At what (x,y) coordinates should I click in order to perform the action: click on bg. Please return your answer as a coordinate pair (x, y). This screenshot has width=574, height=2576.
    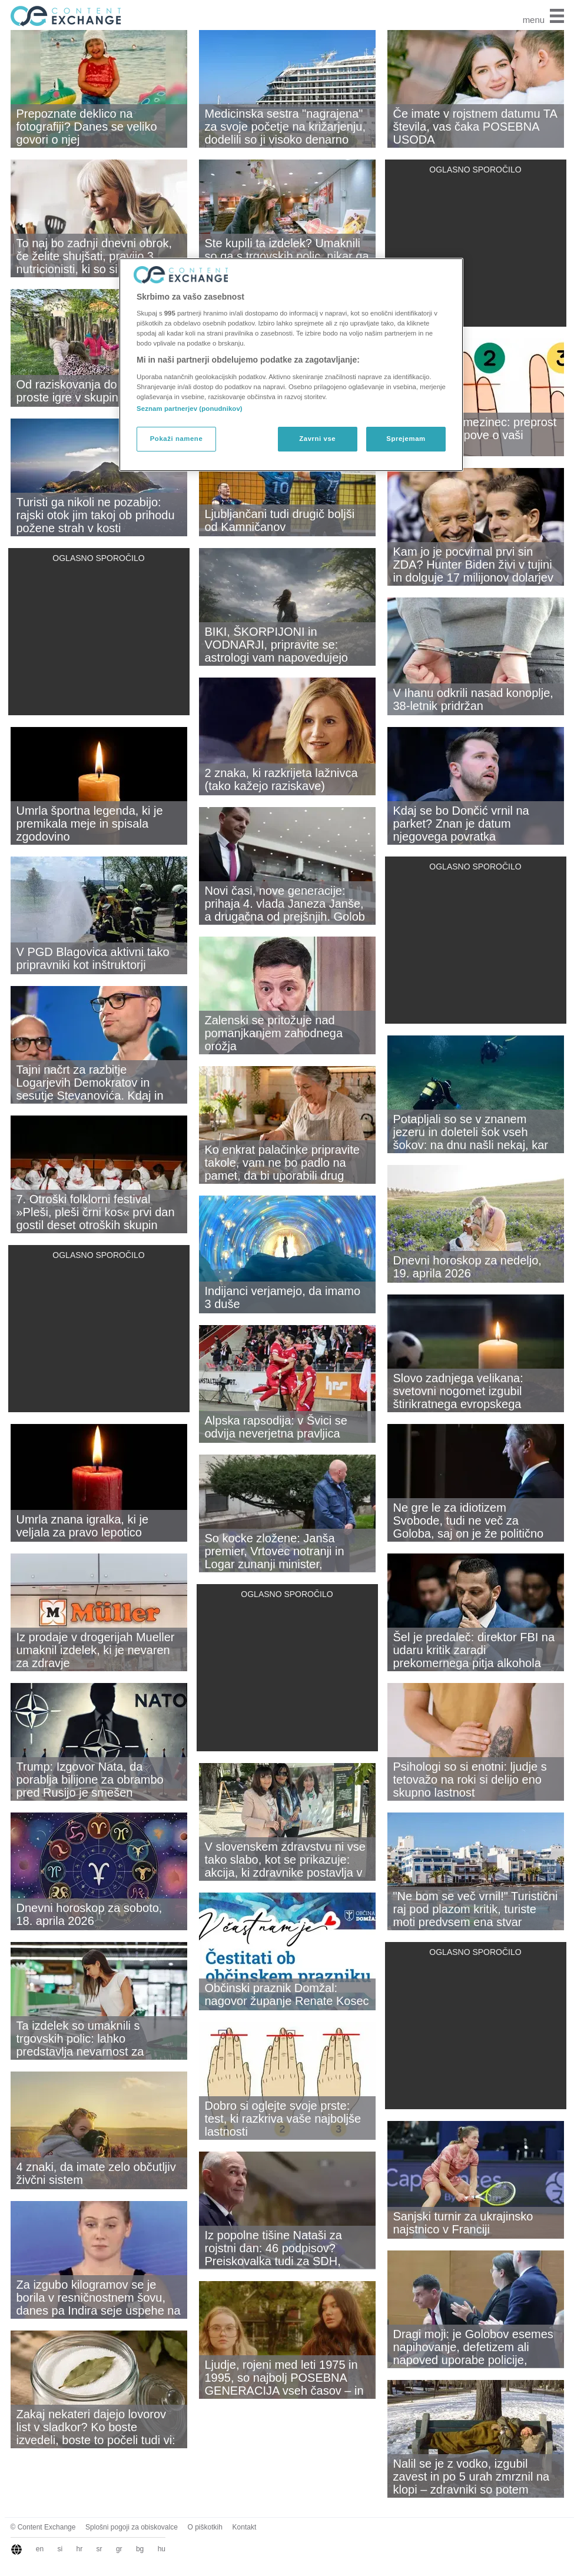
    Looking at the image, I should click on (140, 2549).